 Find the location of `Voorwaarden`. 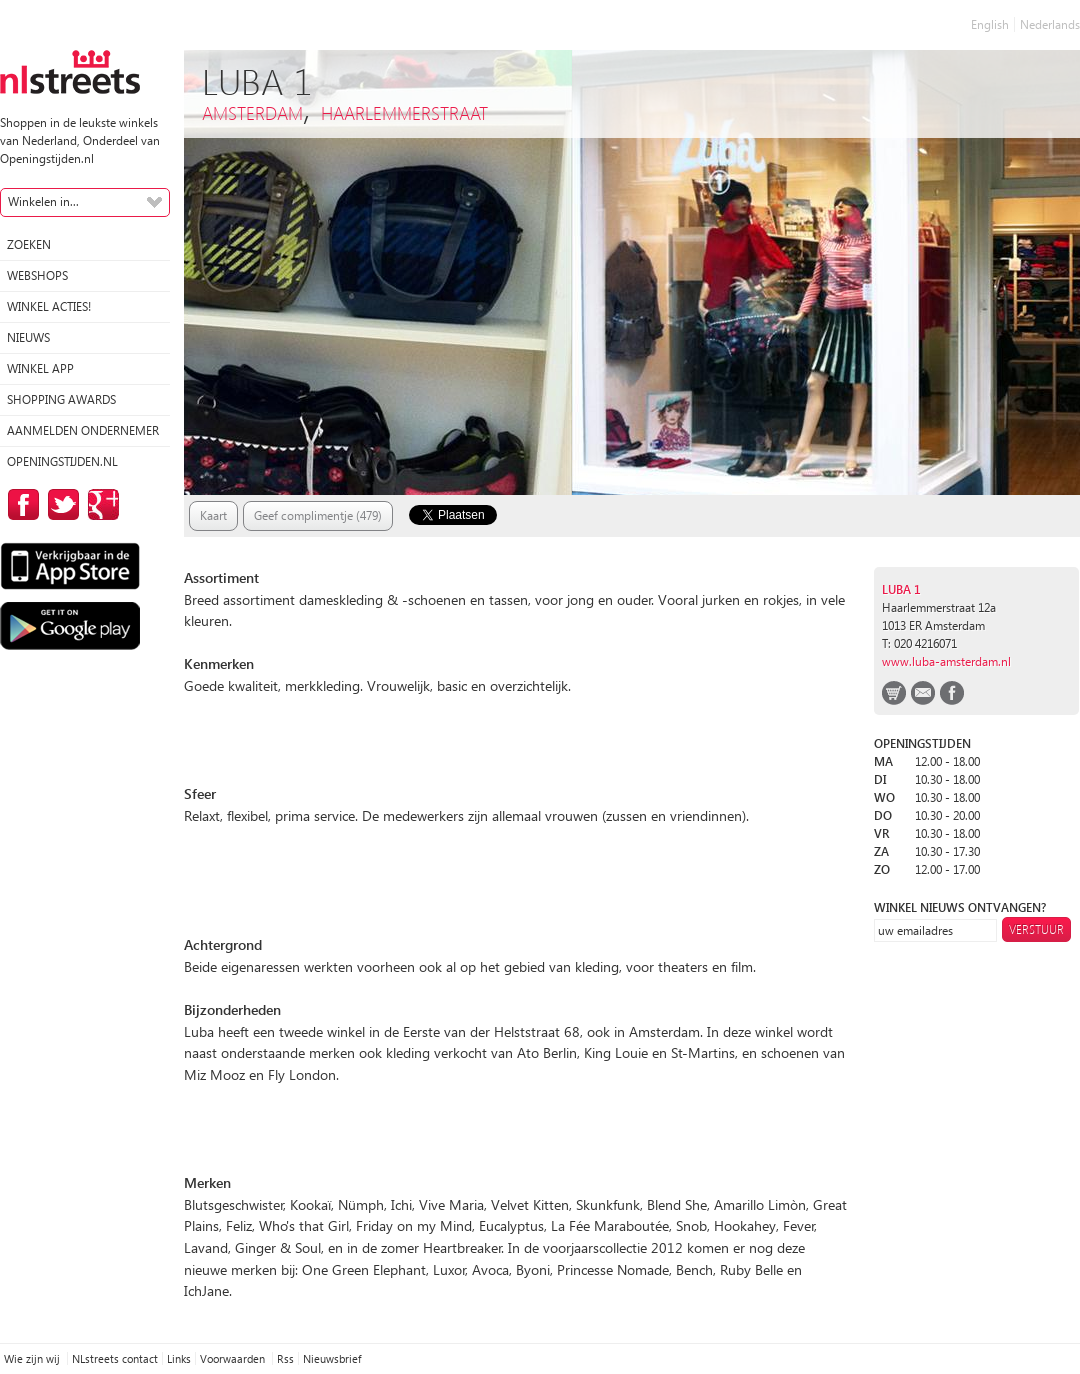

Voorwaarden is located at coordinates (234, 1358).